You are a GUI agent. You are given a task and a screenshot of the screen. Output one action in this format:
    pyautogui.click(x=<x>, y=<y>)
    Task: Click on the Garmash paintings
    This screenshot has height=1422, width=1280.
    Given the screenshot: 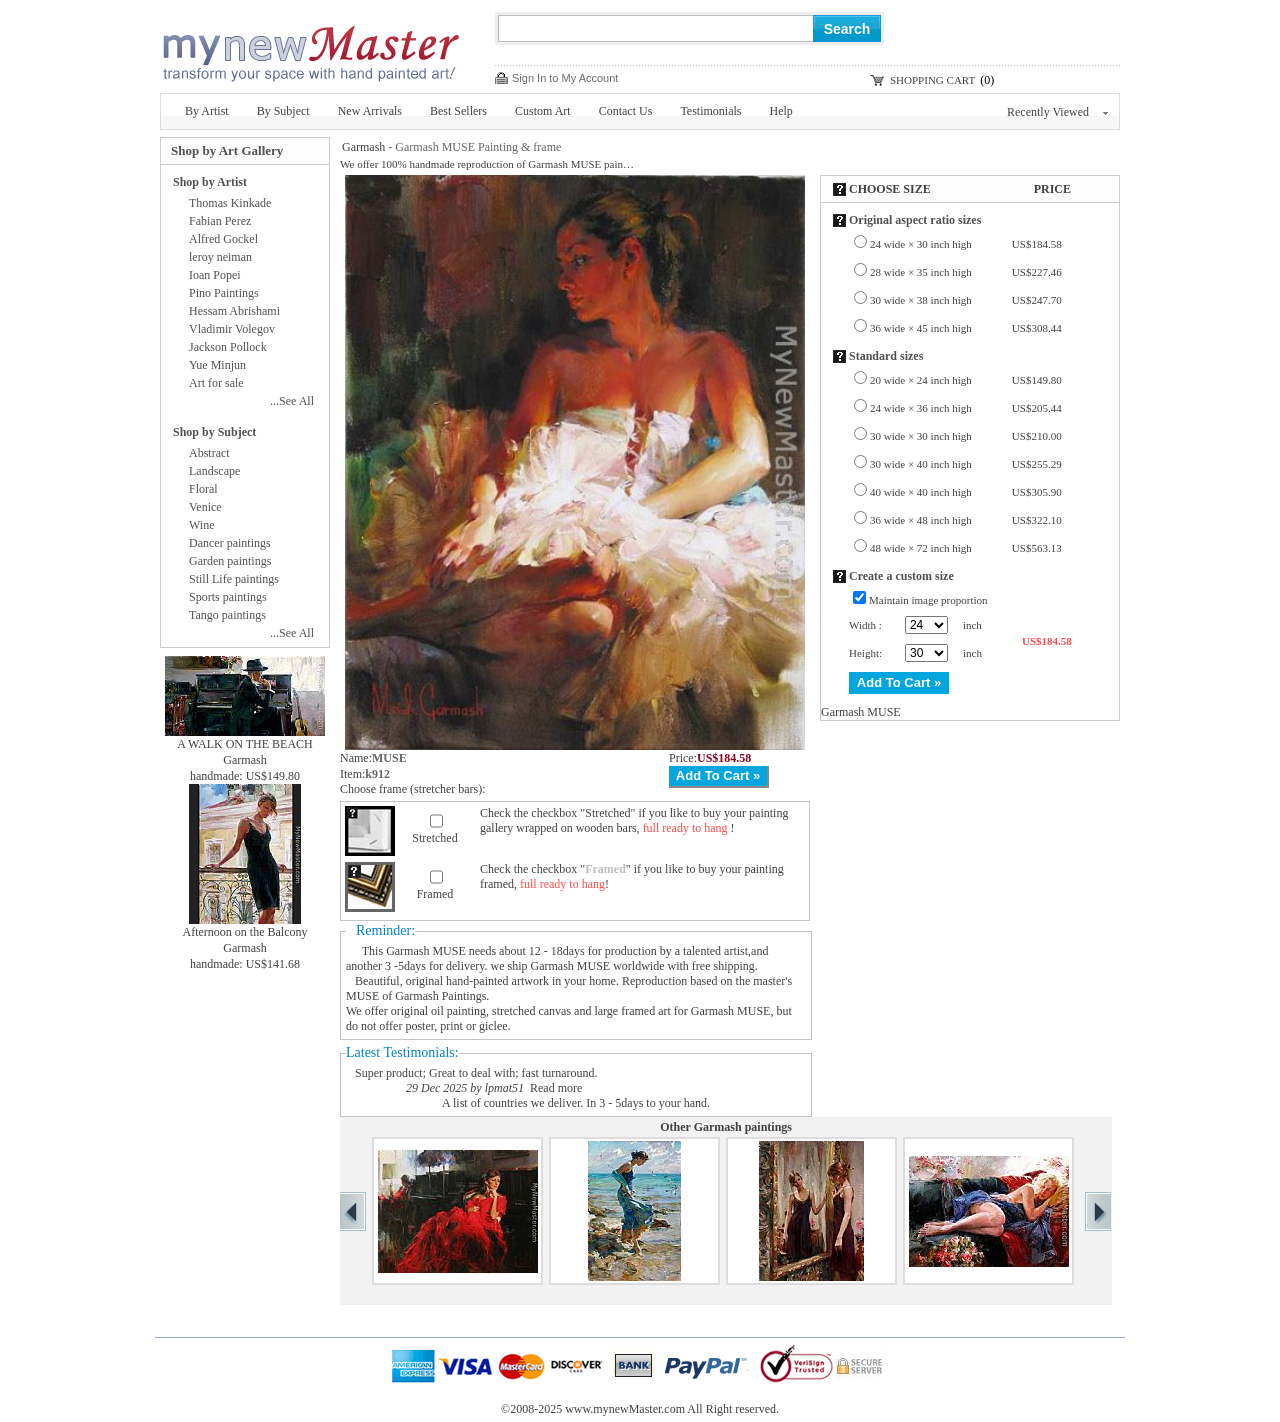 What is the action you would take?
    pyautogui.click(x=743, y=1127)
    